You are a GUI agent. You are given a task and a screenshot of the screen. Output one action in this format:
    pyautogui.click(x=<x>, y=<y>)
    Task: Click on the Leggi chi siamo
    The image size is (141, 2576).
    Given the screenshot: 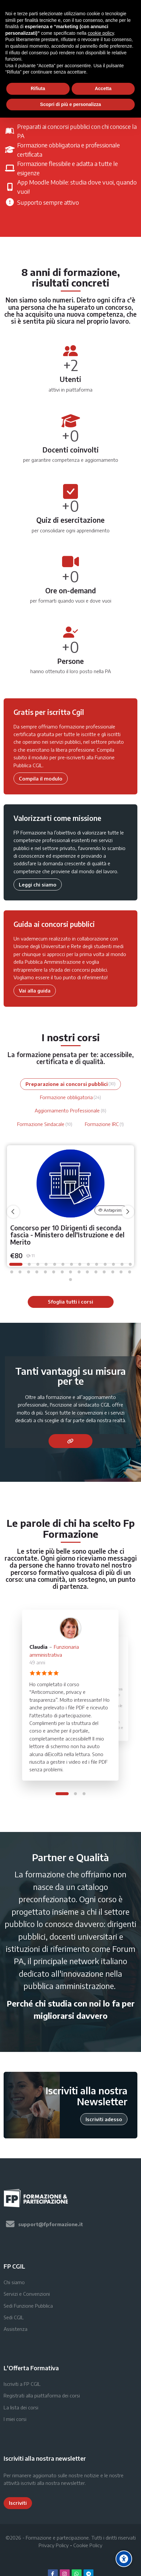 What is the action you would take?
    pyautogui.click(x=37, y=884)
    